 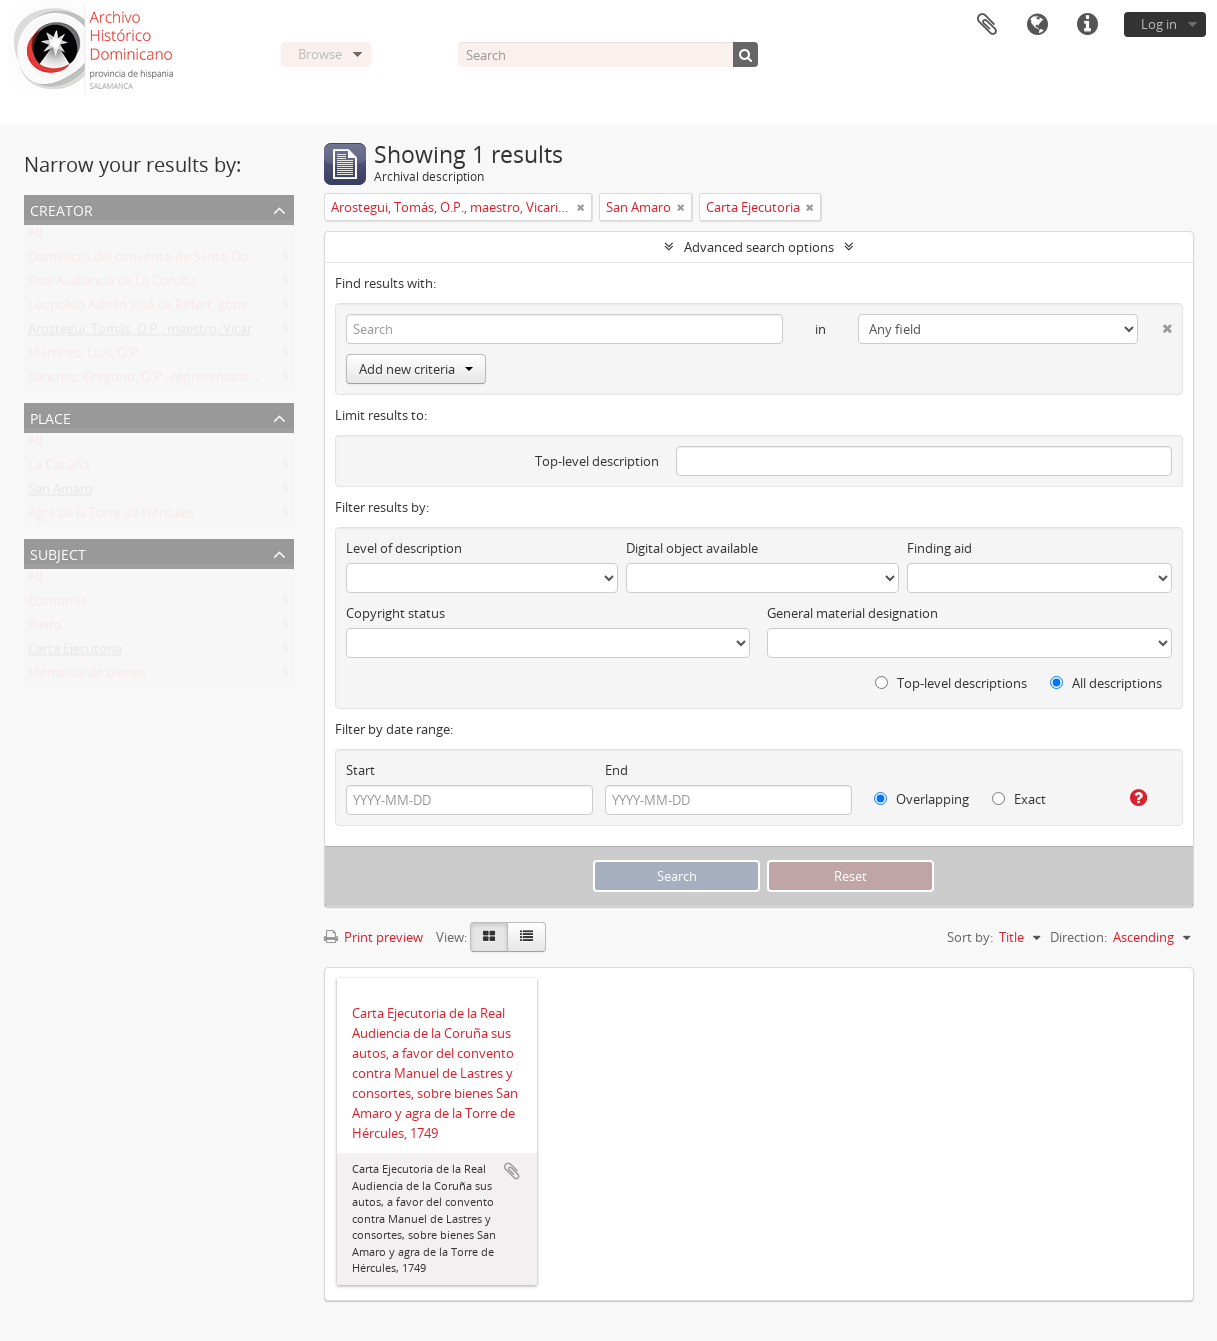 I want to click on All, so click(x=35, y=237).